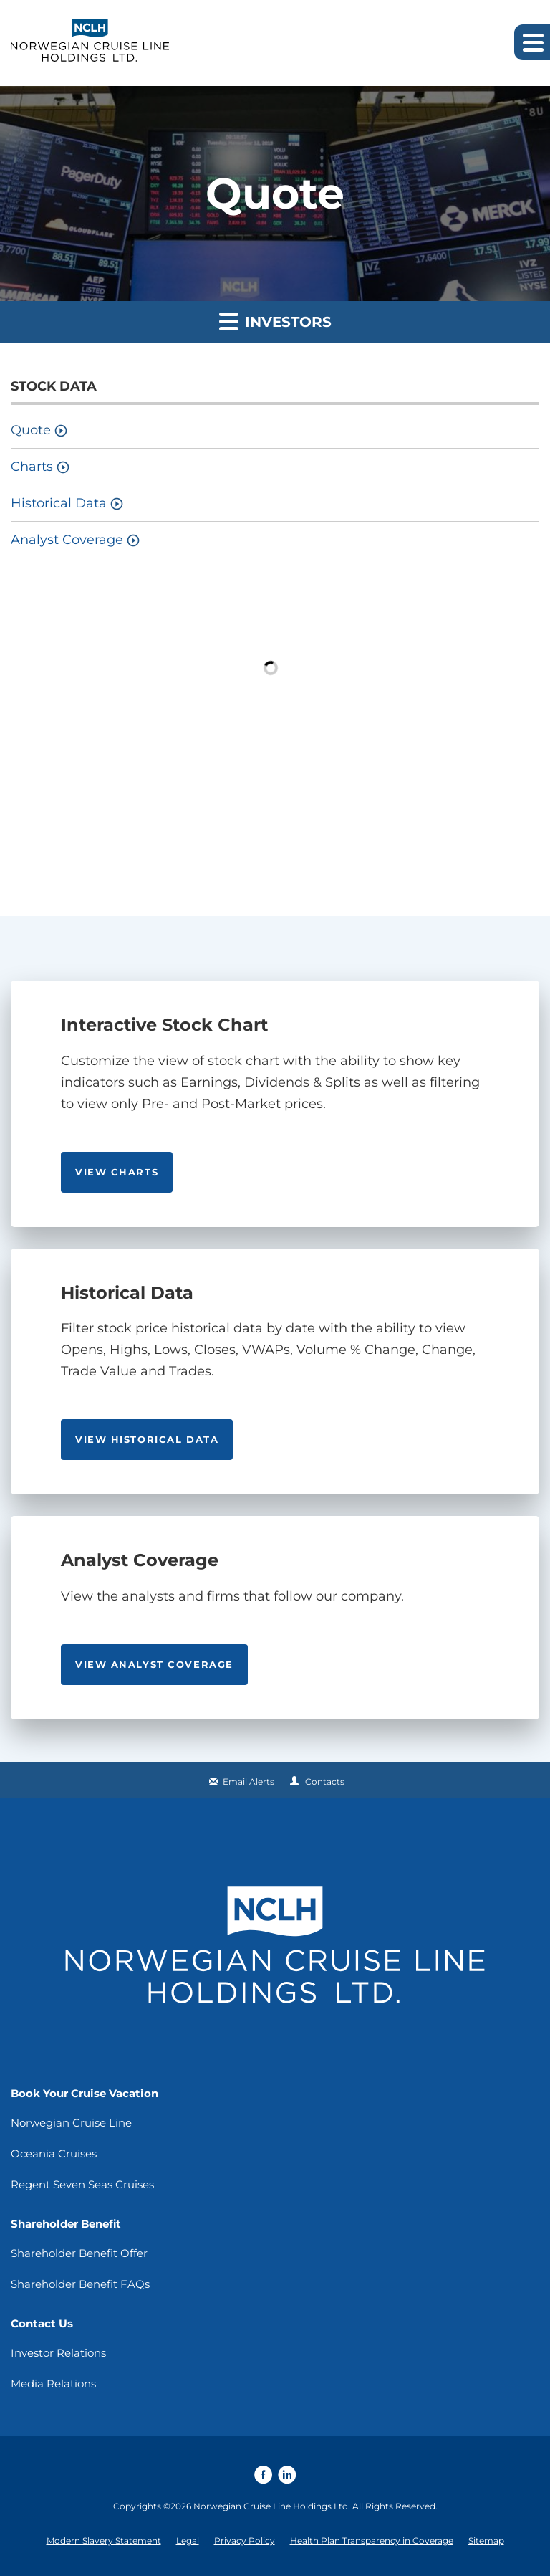 This screenshot has width=550, height=2576. Describe the element at coordinates (54, 2153) in the screenshot. I see `Oceania Cruises` at that location.